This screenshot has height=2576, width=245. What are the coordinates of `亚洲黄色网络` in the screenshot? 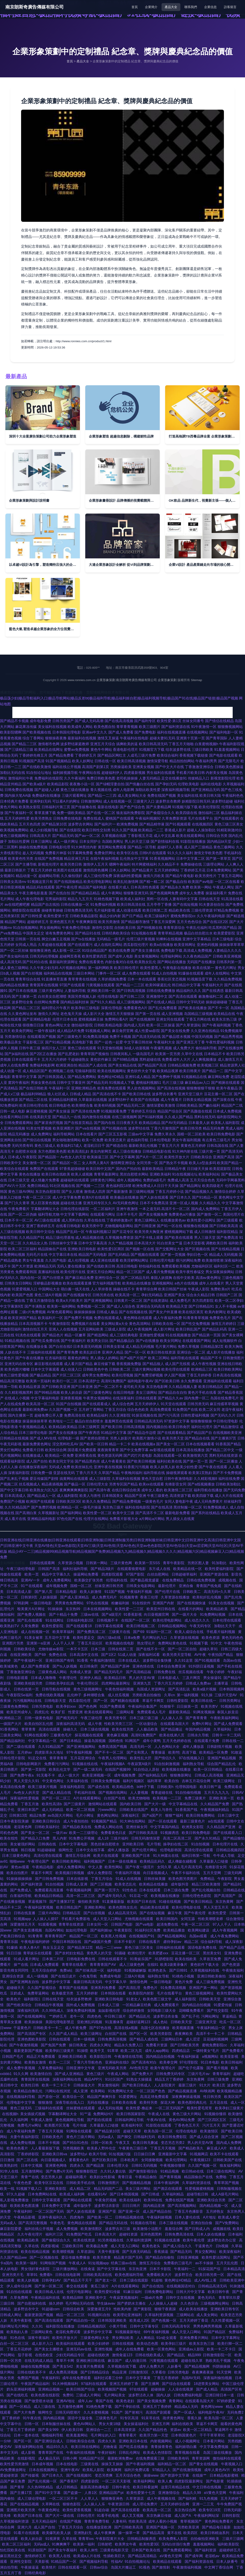 It's located at (56, 2165).